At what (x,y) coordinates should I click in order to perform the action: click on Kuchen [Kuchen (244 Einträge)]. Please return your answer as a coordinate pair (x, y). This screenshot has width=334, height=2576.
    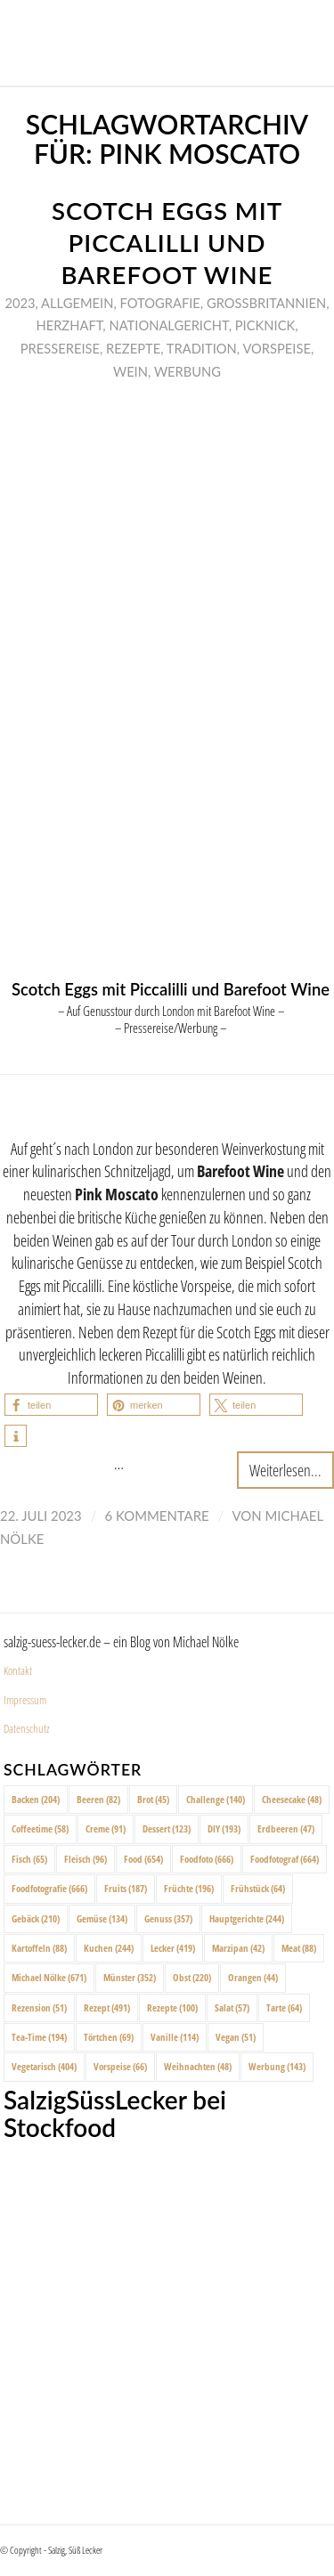
    Looking at the image, I should click on (109, 1947).